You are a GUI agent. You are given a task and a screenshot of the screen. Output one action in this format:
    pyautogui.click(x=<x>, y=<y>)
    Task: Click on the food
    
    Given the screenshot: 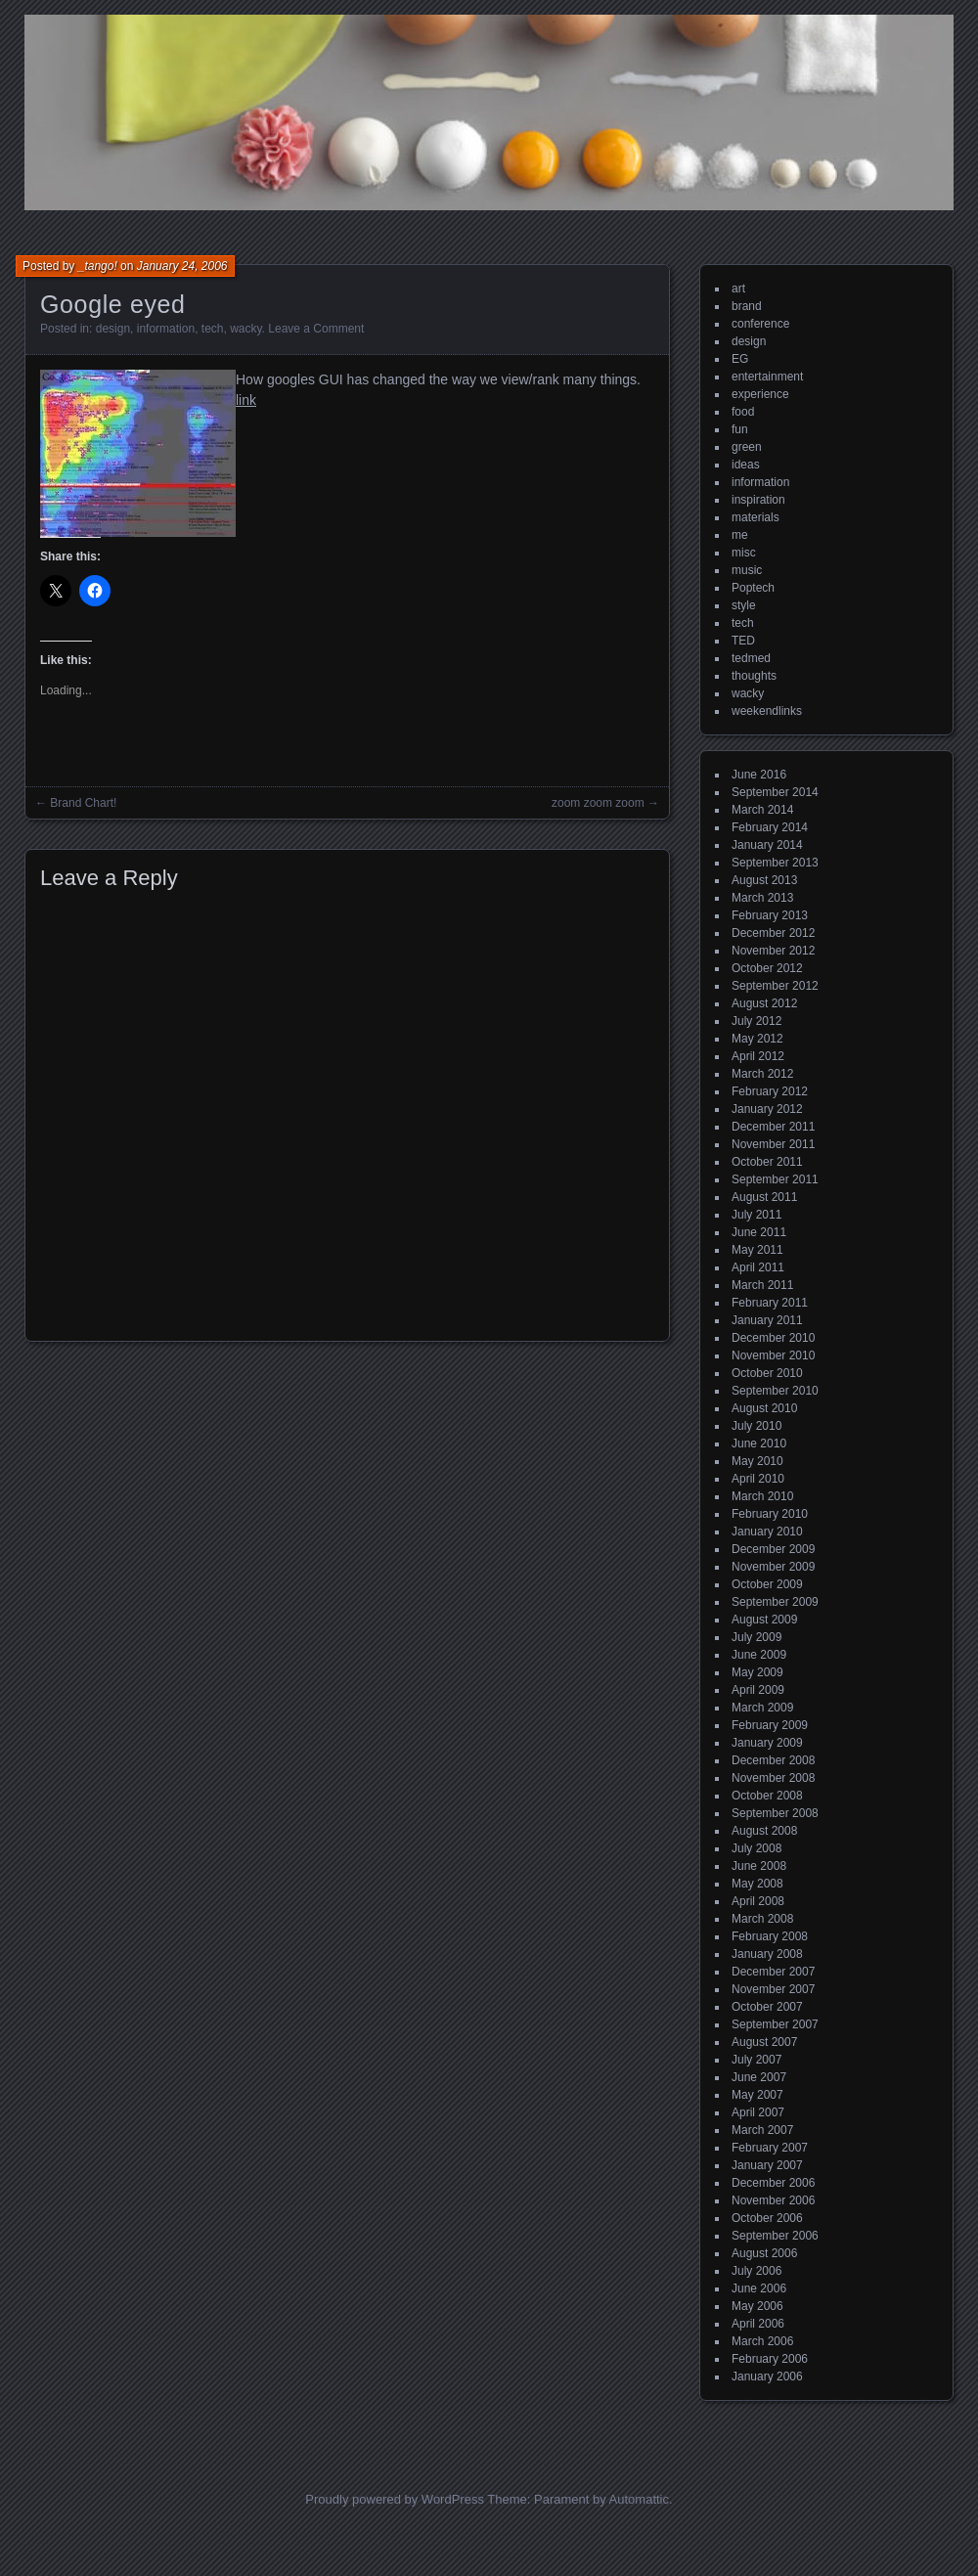 What is the action you would take?
    pyautogui.click(x=743, y=412)
    